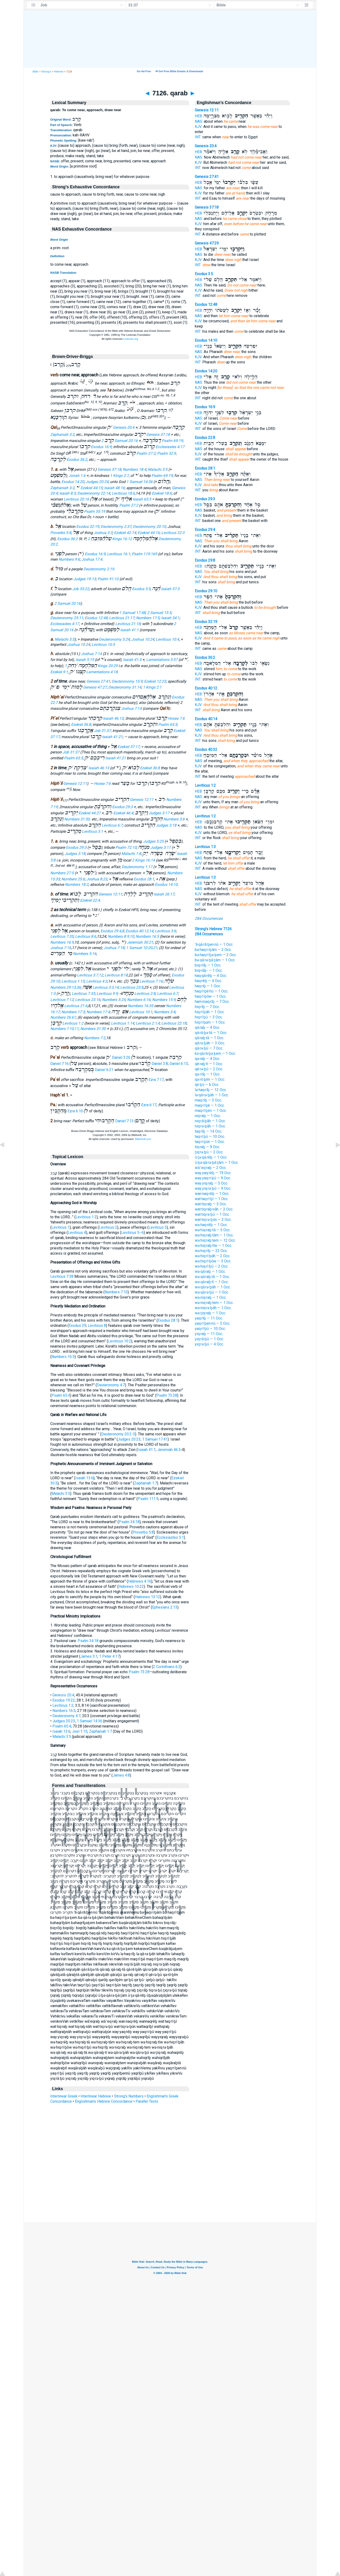 Image resolution: width=340 pixels, height=2576 pixels. I want to click on Genesis 12:11, so click(75, 783).